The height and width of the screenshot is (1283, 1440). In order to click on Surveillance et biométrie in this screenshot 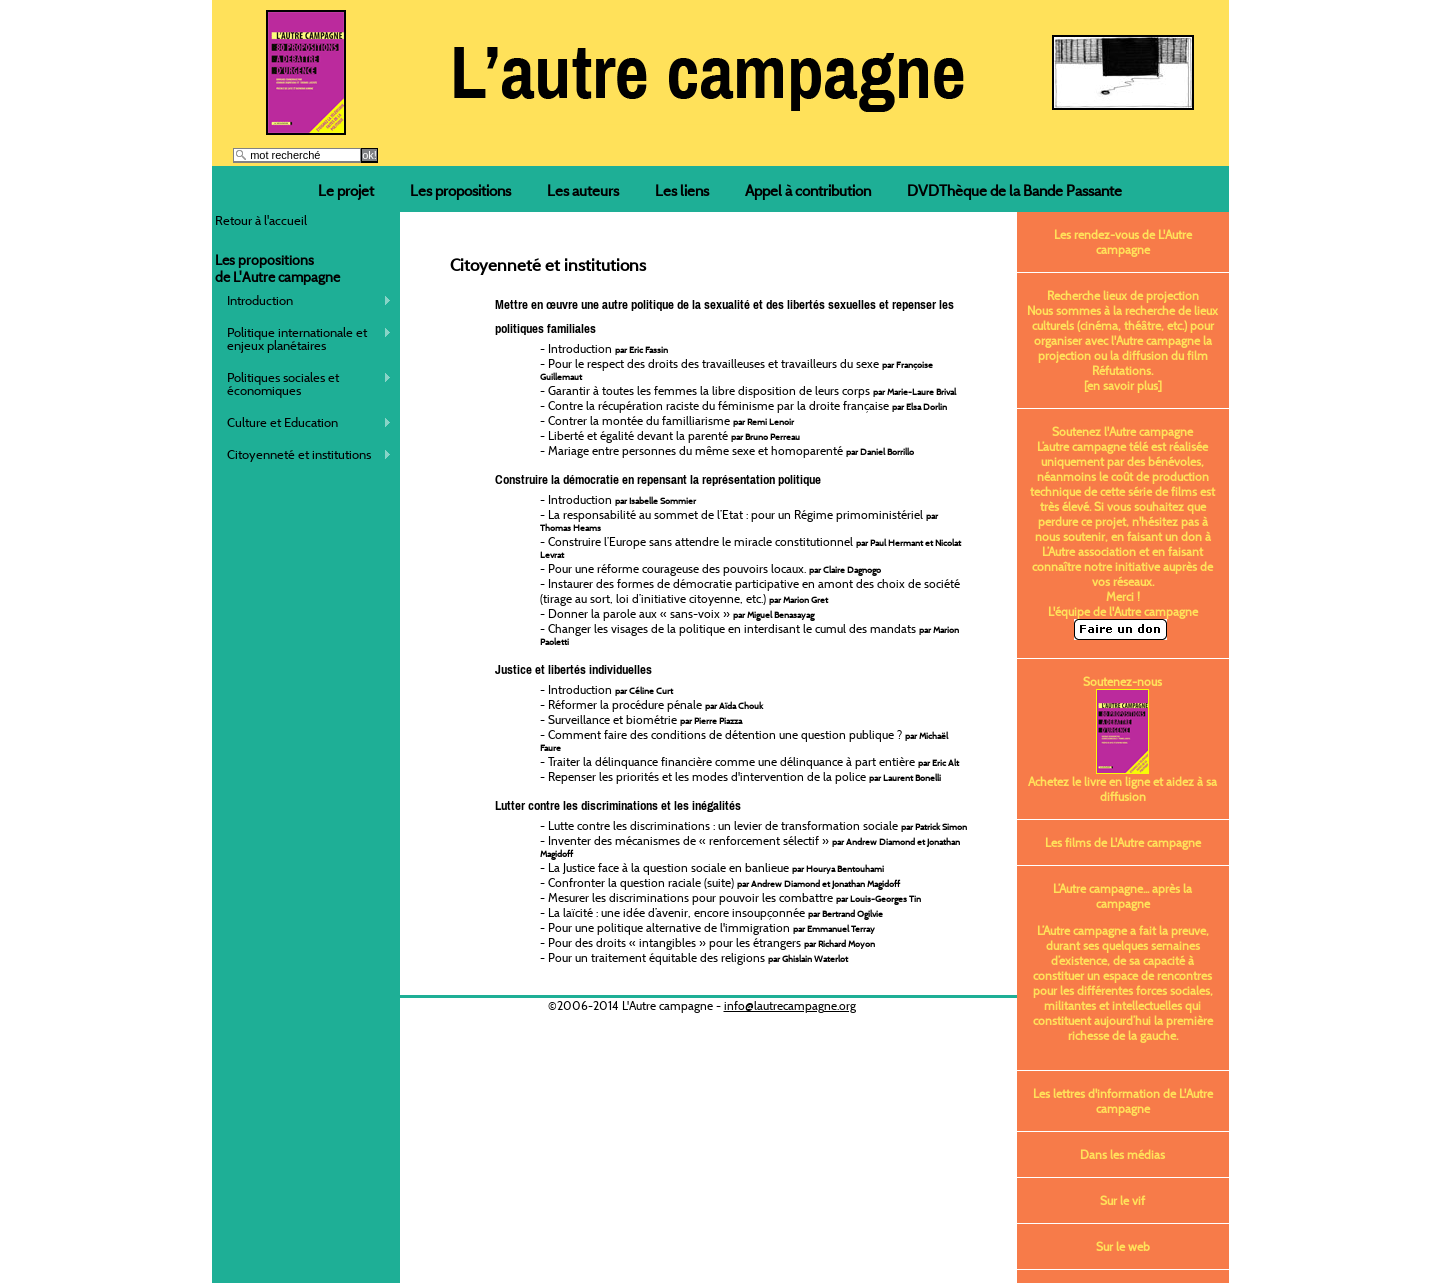, I will do `click(645, 719)`.